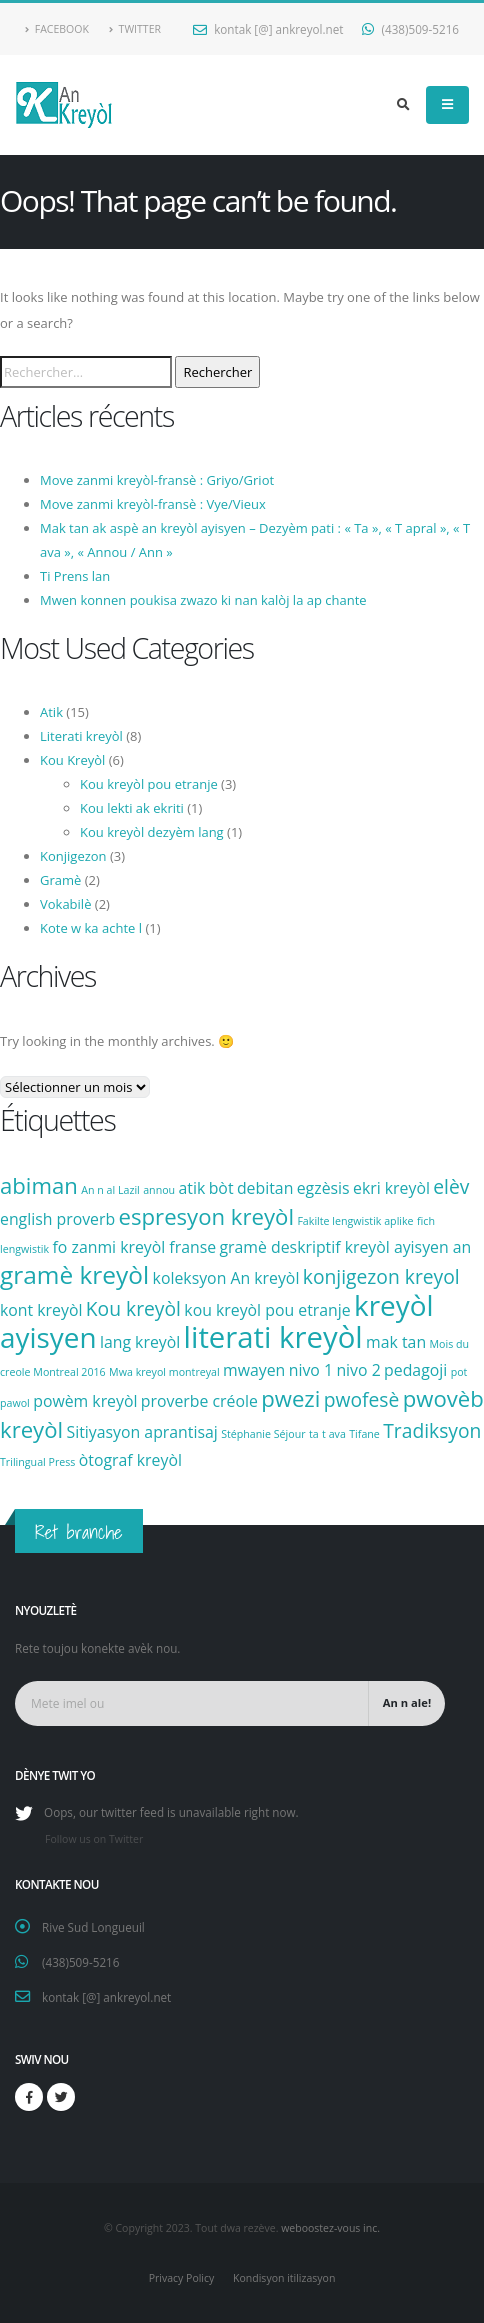 This screenshot has width=484, height=2323. What do you see at coordinates (133, 1308) in the screenshot?
I see `Kou kreyòl [Kou kreyòl (3 éléments)]` at bounding box center [133, 1308].